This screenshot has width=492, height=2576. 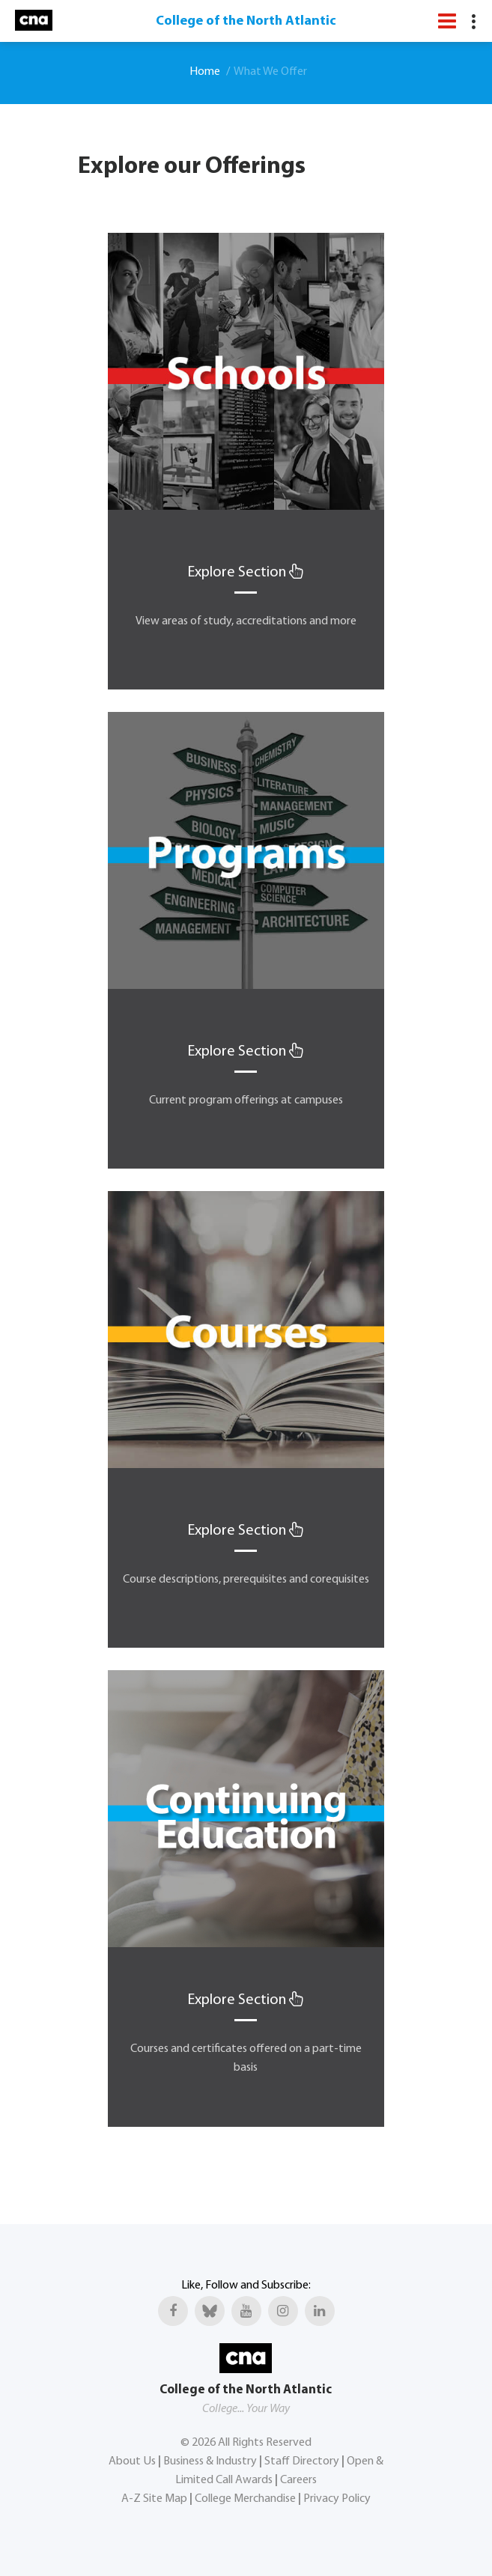 What do you see at coordinates (132, 2461) in the screenshot?
I see `About Us` at bounding box center [132, 2461].